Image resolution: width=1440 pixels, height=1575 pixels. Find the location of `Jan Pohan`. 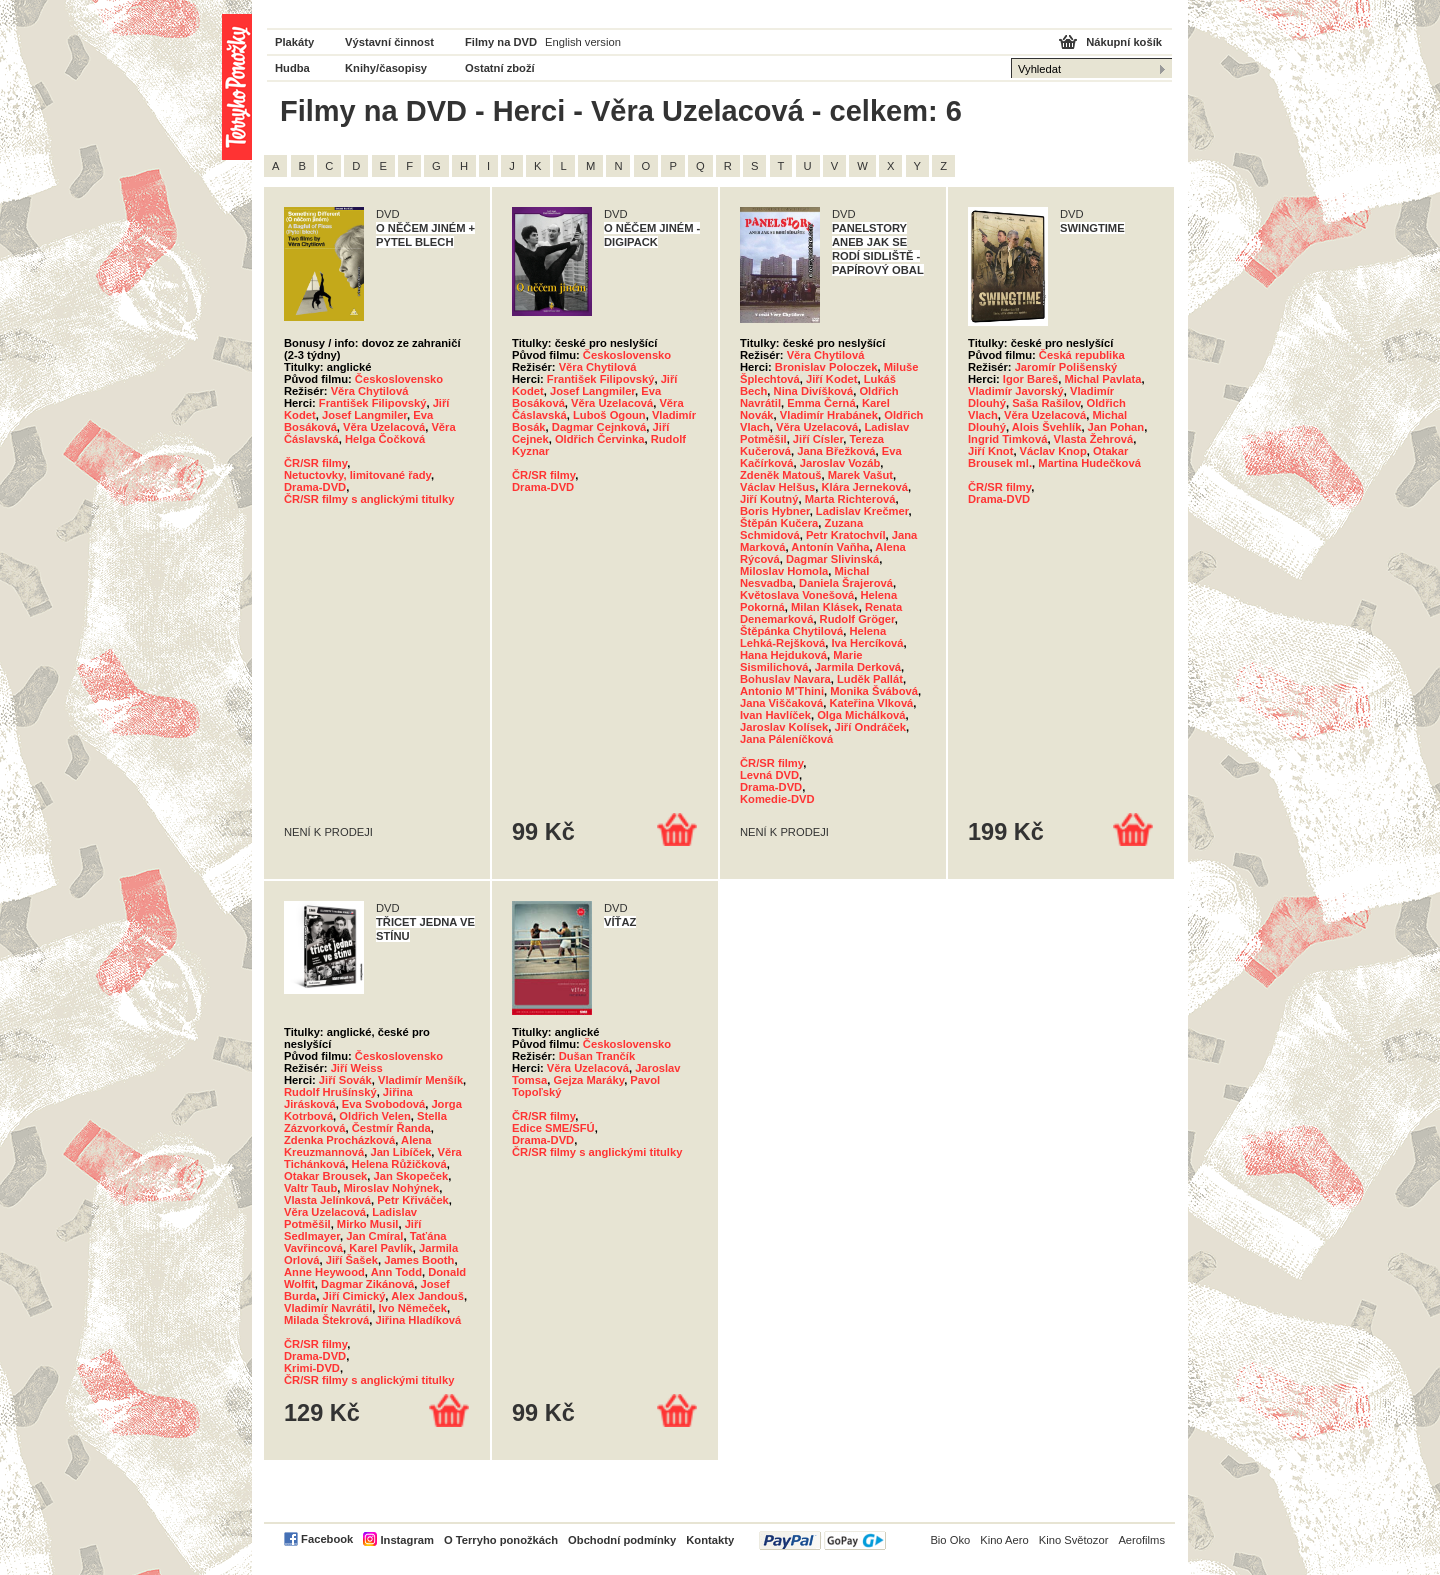

Jan Pohan is located at coordinates (1116, 427).